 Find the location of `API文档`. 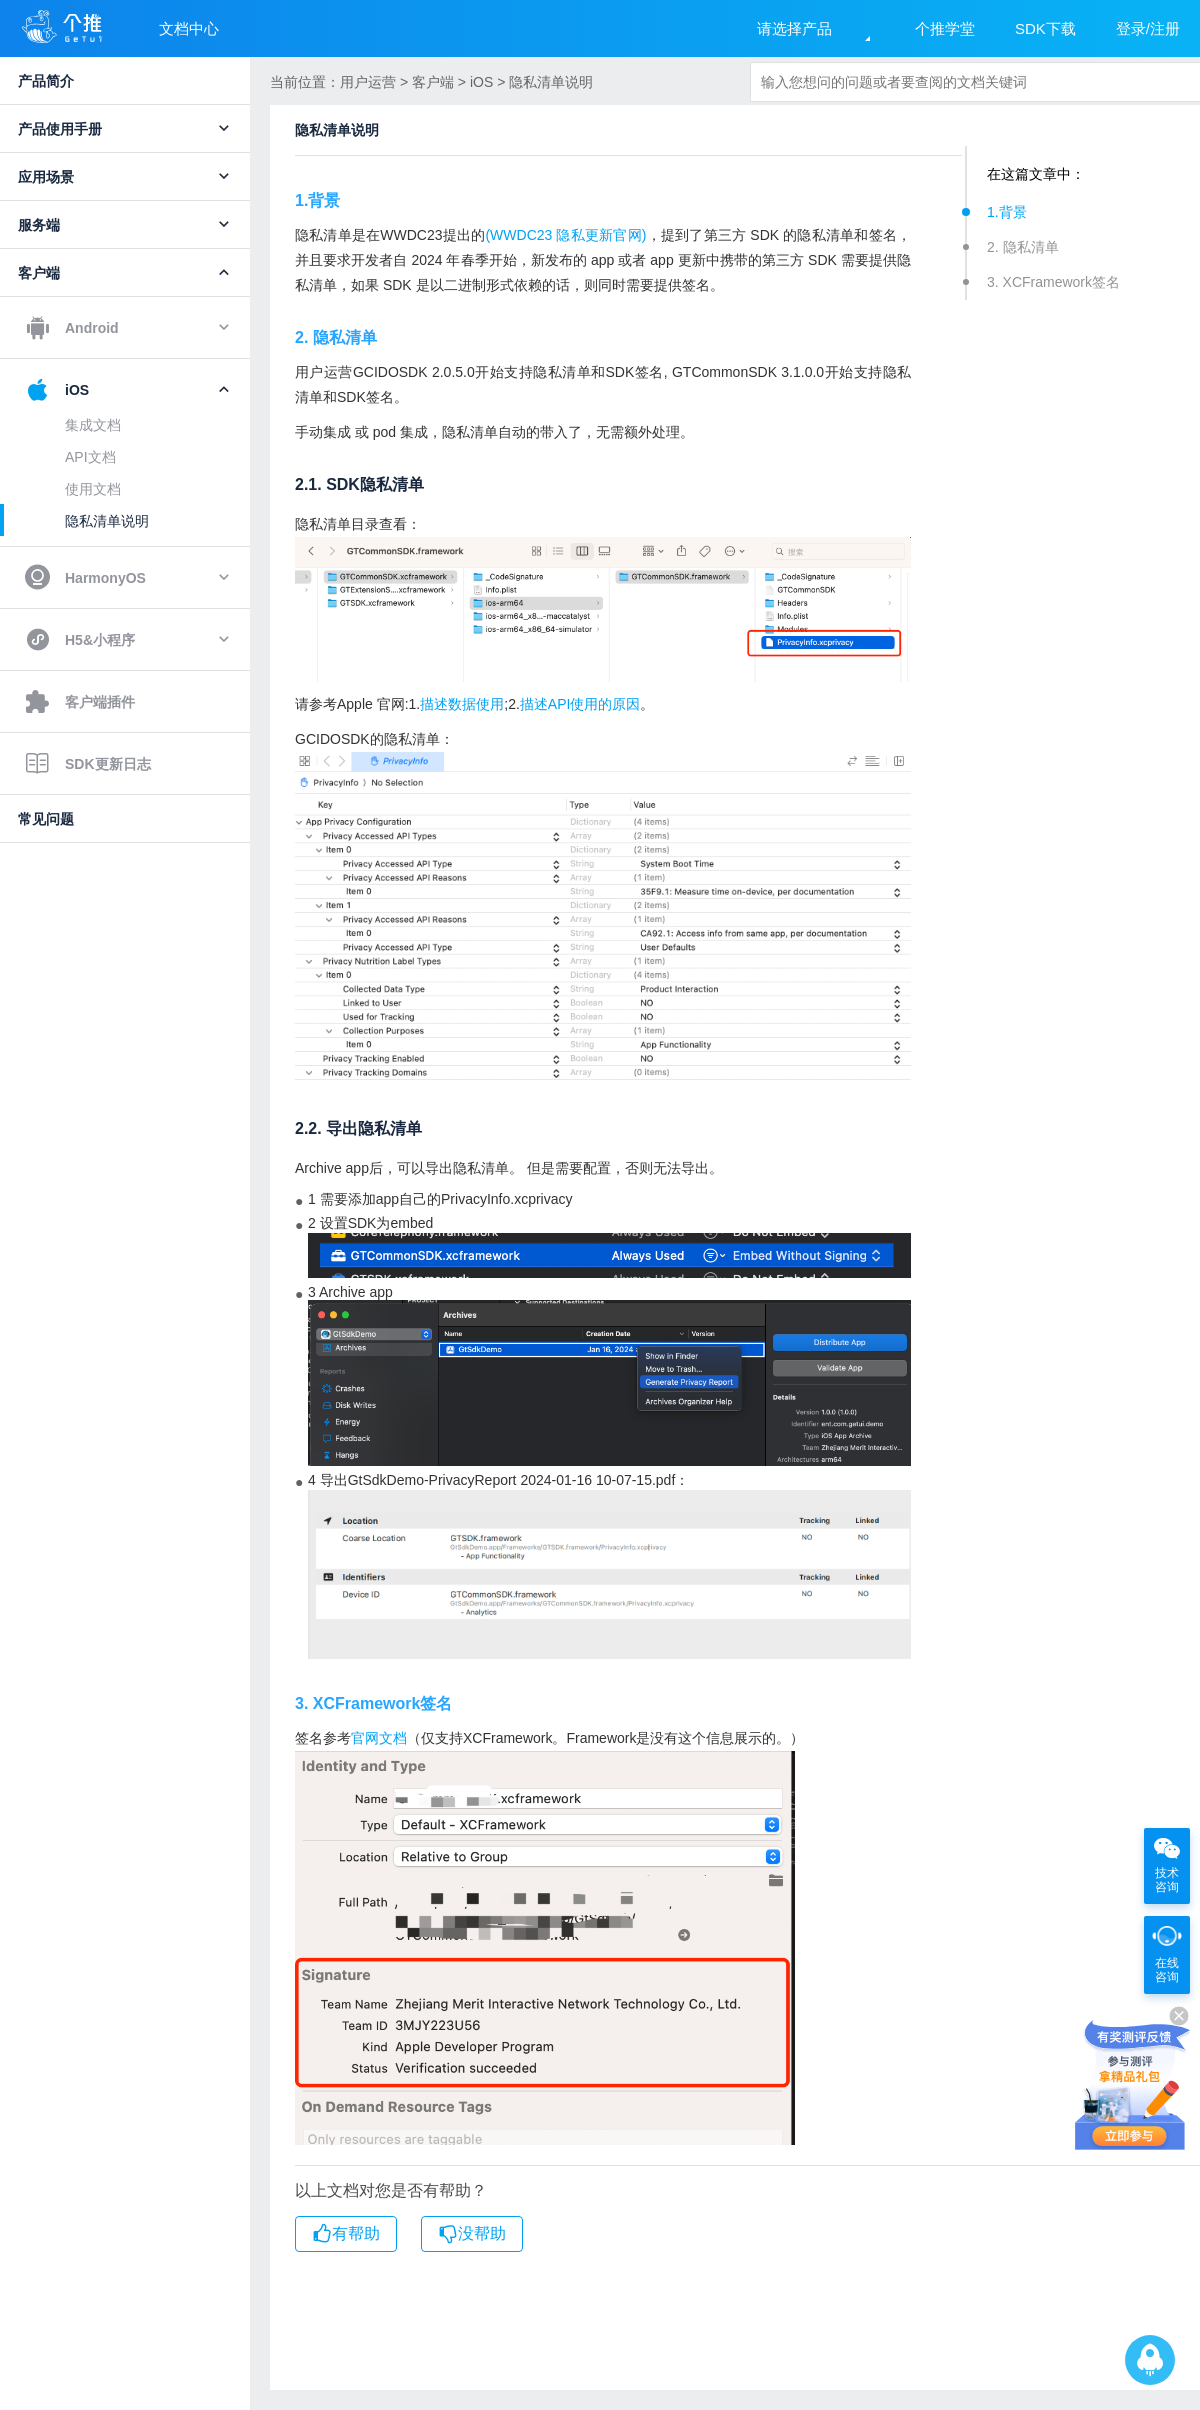

API文档 is located at coordinates (90, 457).